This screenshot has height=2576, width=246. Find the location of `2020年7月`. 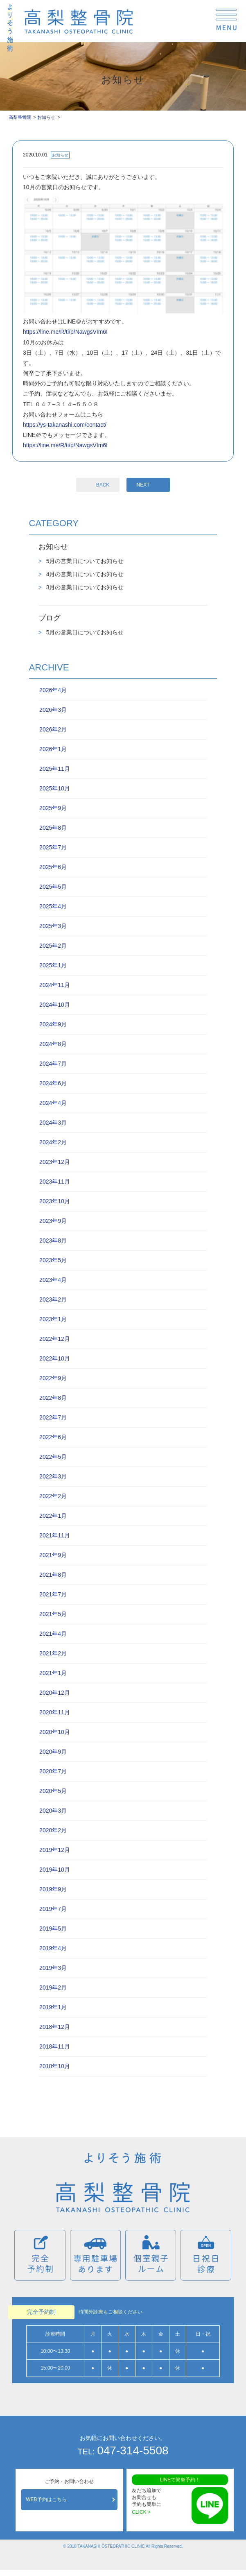

2020年7月 is located at coordinates (53, 1771).